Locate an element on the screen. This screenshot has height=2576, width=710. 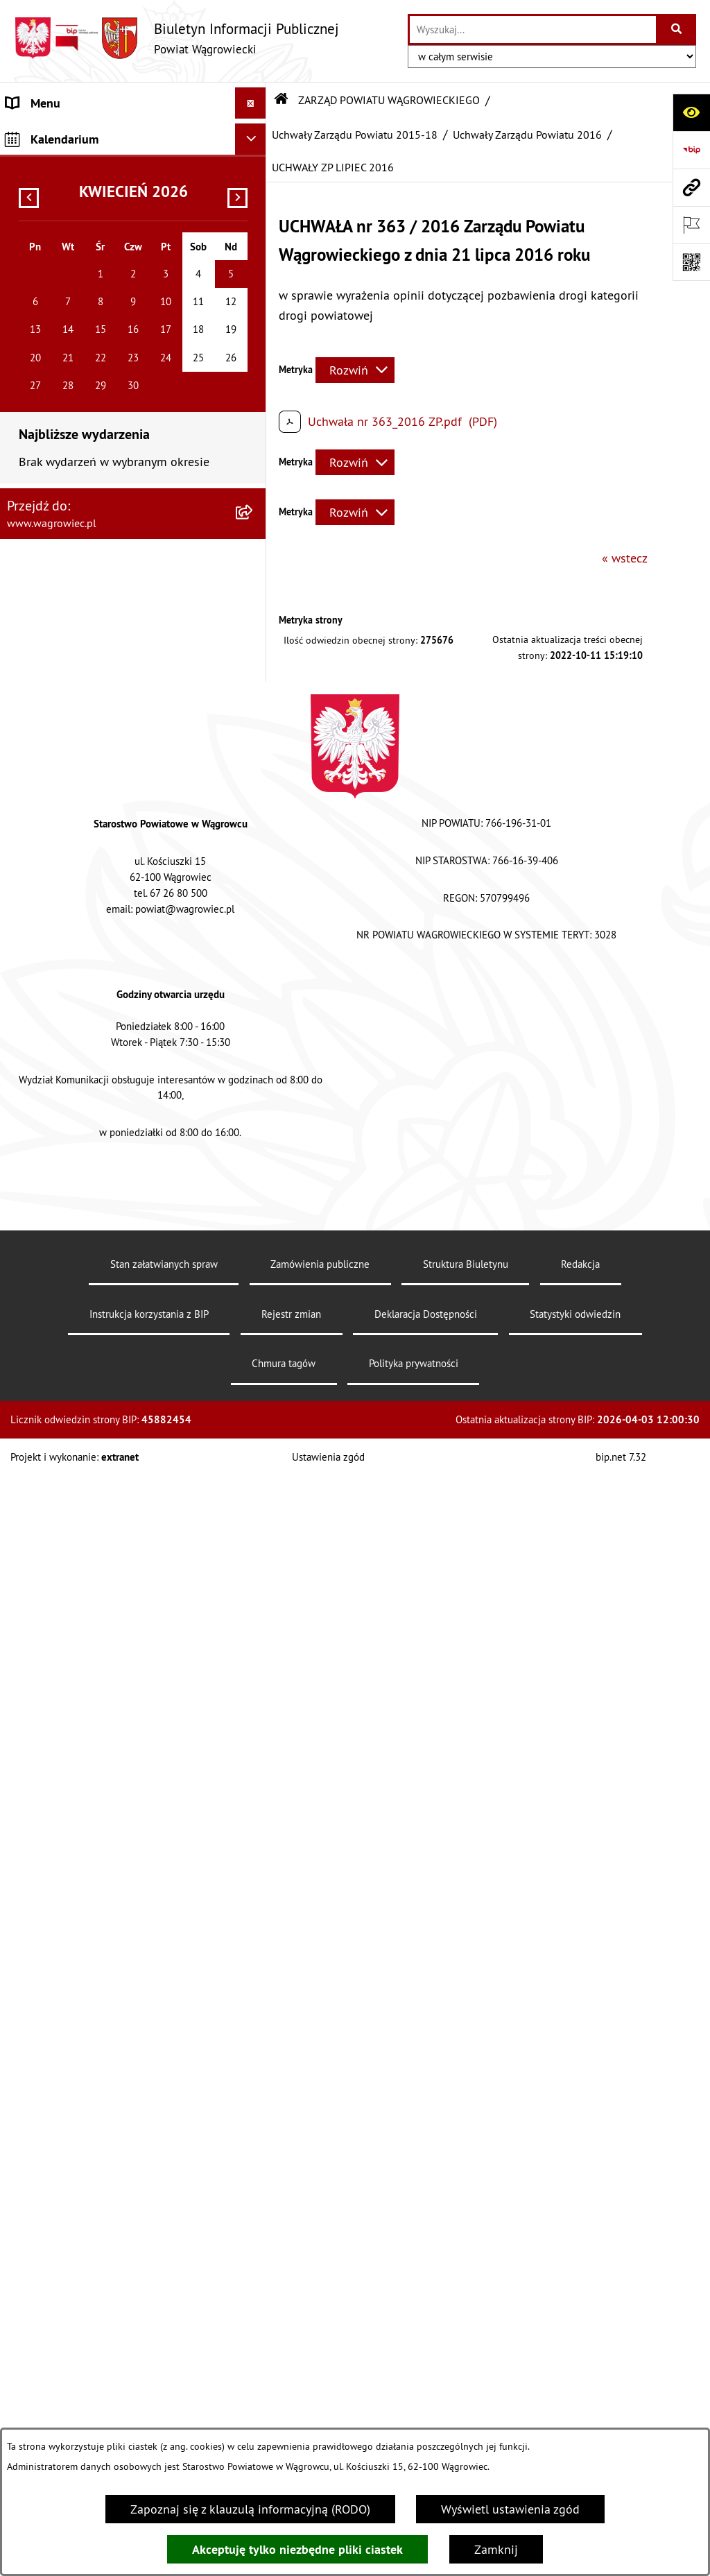
STAROSTWO POWIATOWE is located at coordinates (76, 1274).